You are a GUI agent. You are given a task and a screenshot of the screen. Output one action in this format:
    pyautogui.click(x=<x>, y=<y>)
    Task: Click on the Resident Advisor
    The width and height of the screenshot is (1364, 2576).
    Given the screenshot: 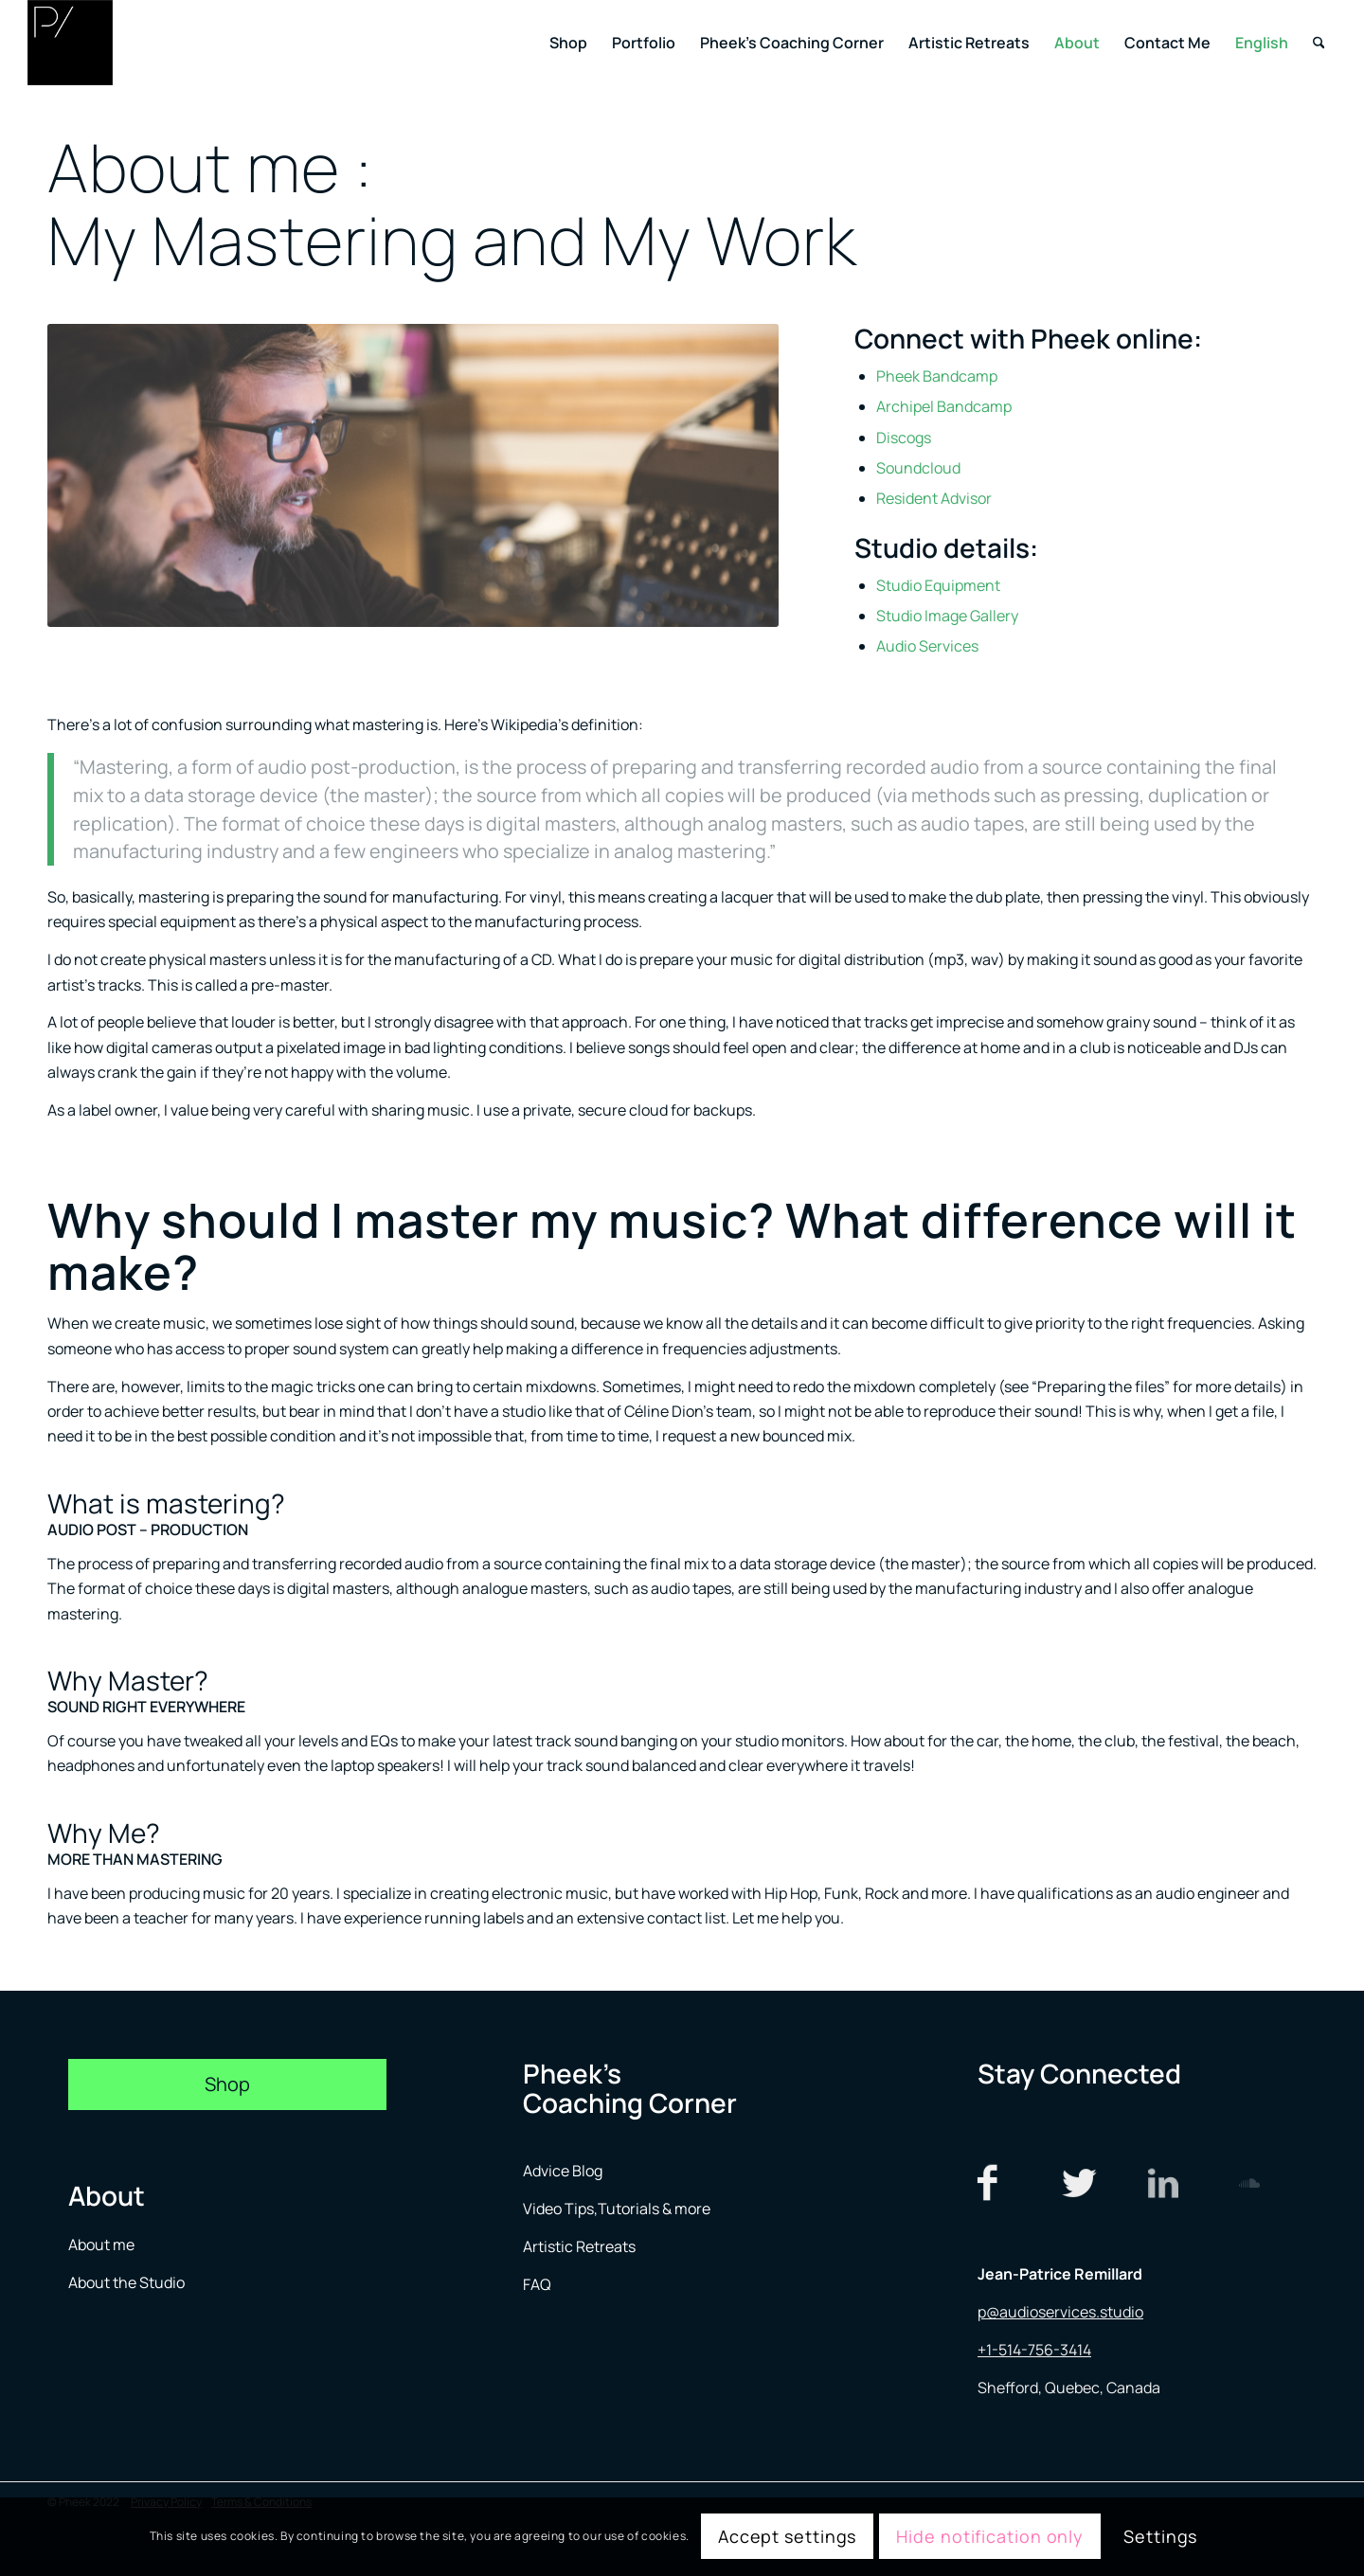 What is the action you would take?
    pyautogui.click(x=934, y=498)
    